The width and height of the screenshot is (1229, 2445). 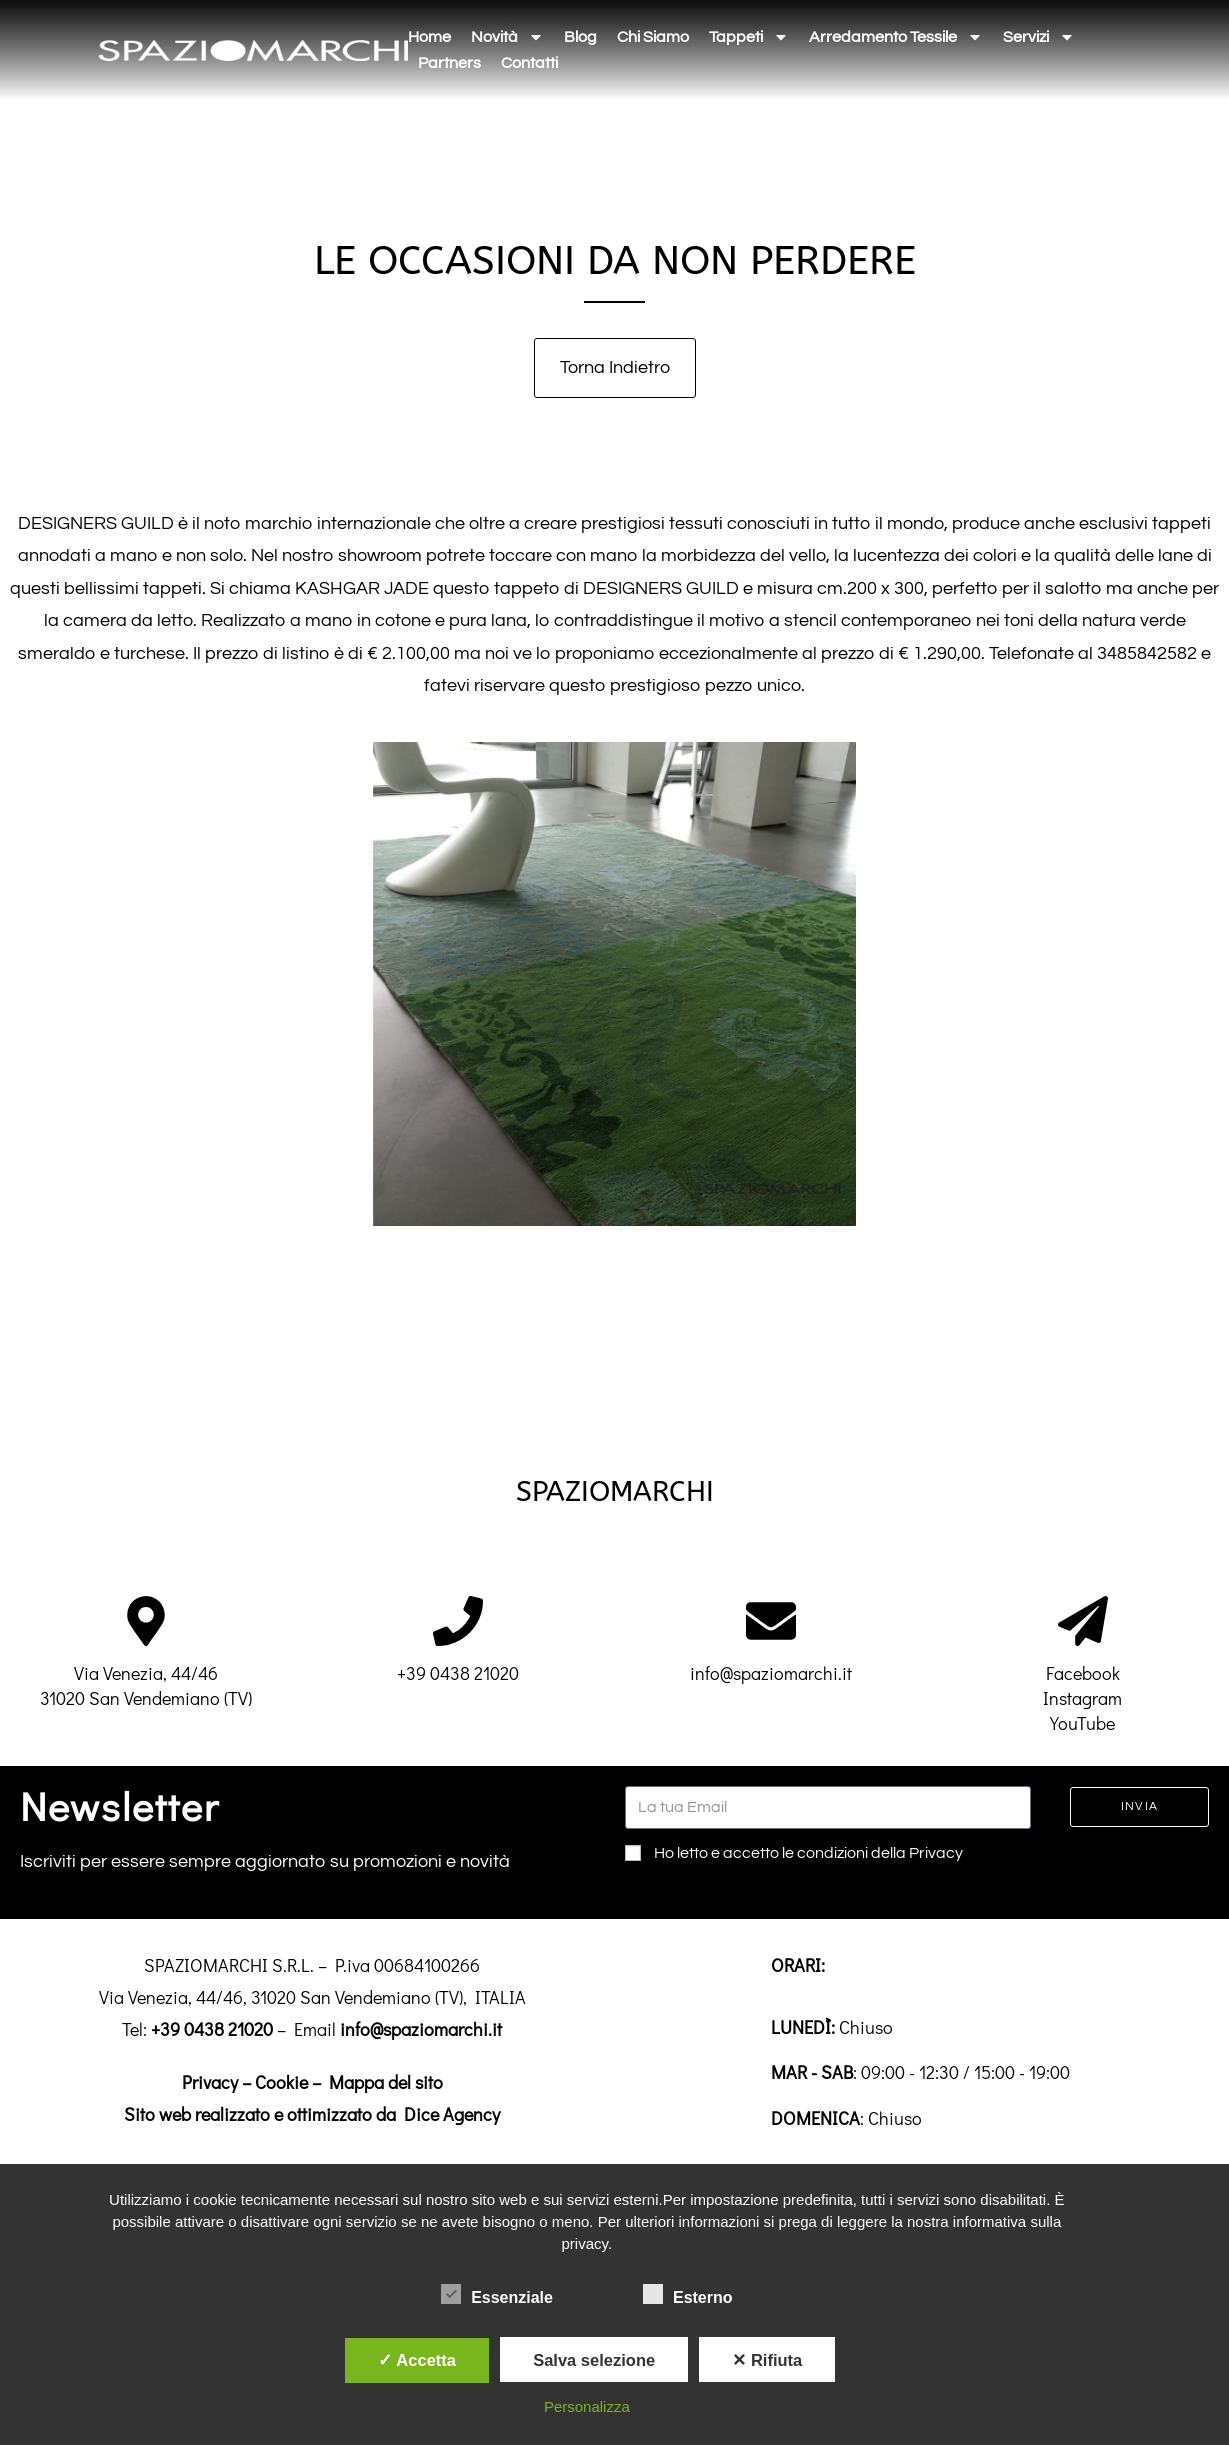 What do you see at coordinates (458, 1621) in the screenshot?
I see `[+39 0438 21020]` at bounding box center [458, 1621].